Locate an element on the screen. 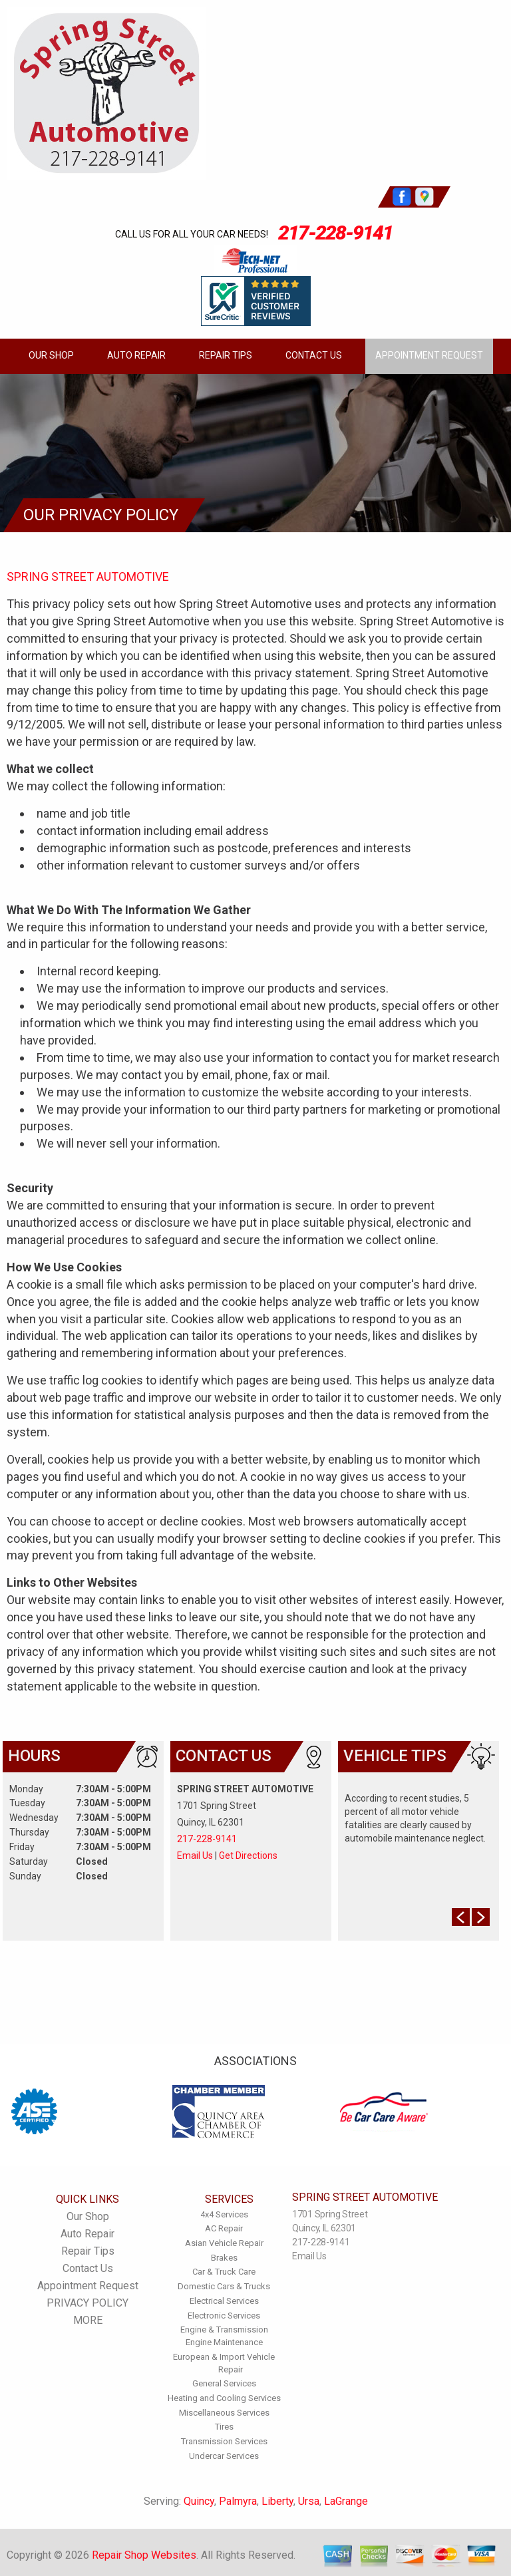 This screenshot has height=2576, width=511. Palmyra is located at coordinates (238, 2501).